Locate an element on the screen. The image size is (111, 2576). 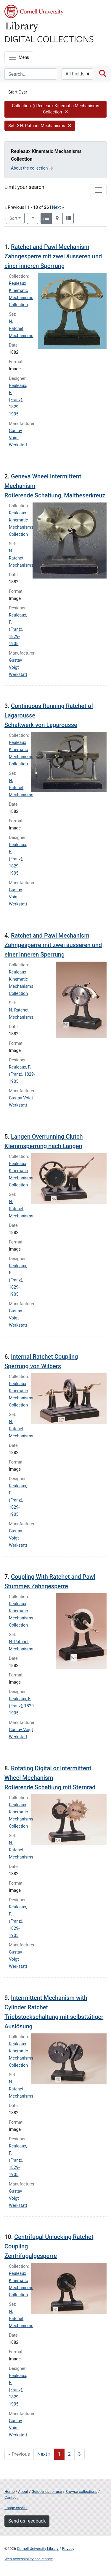
Home [Digital Collections home page] is located at coordinates (9, 2491).